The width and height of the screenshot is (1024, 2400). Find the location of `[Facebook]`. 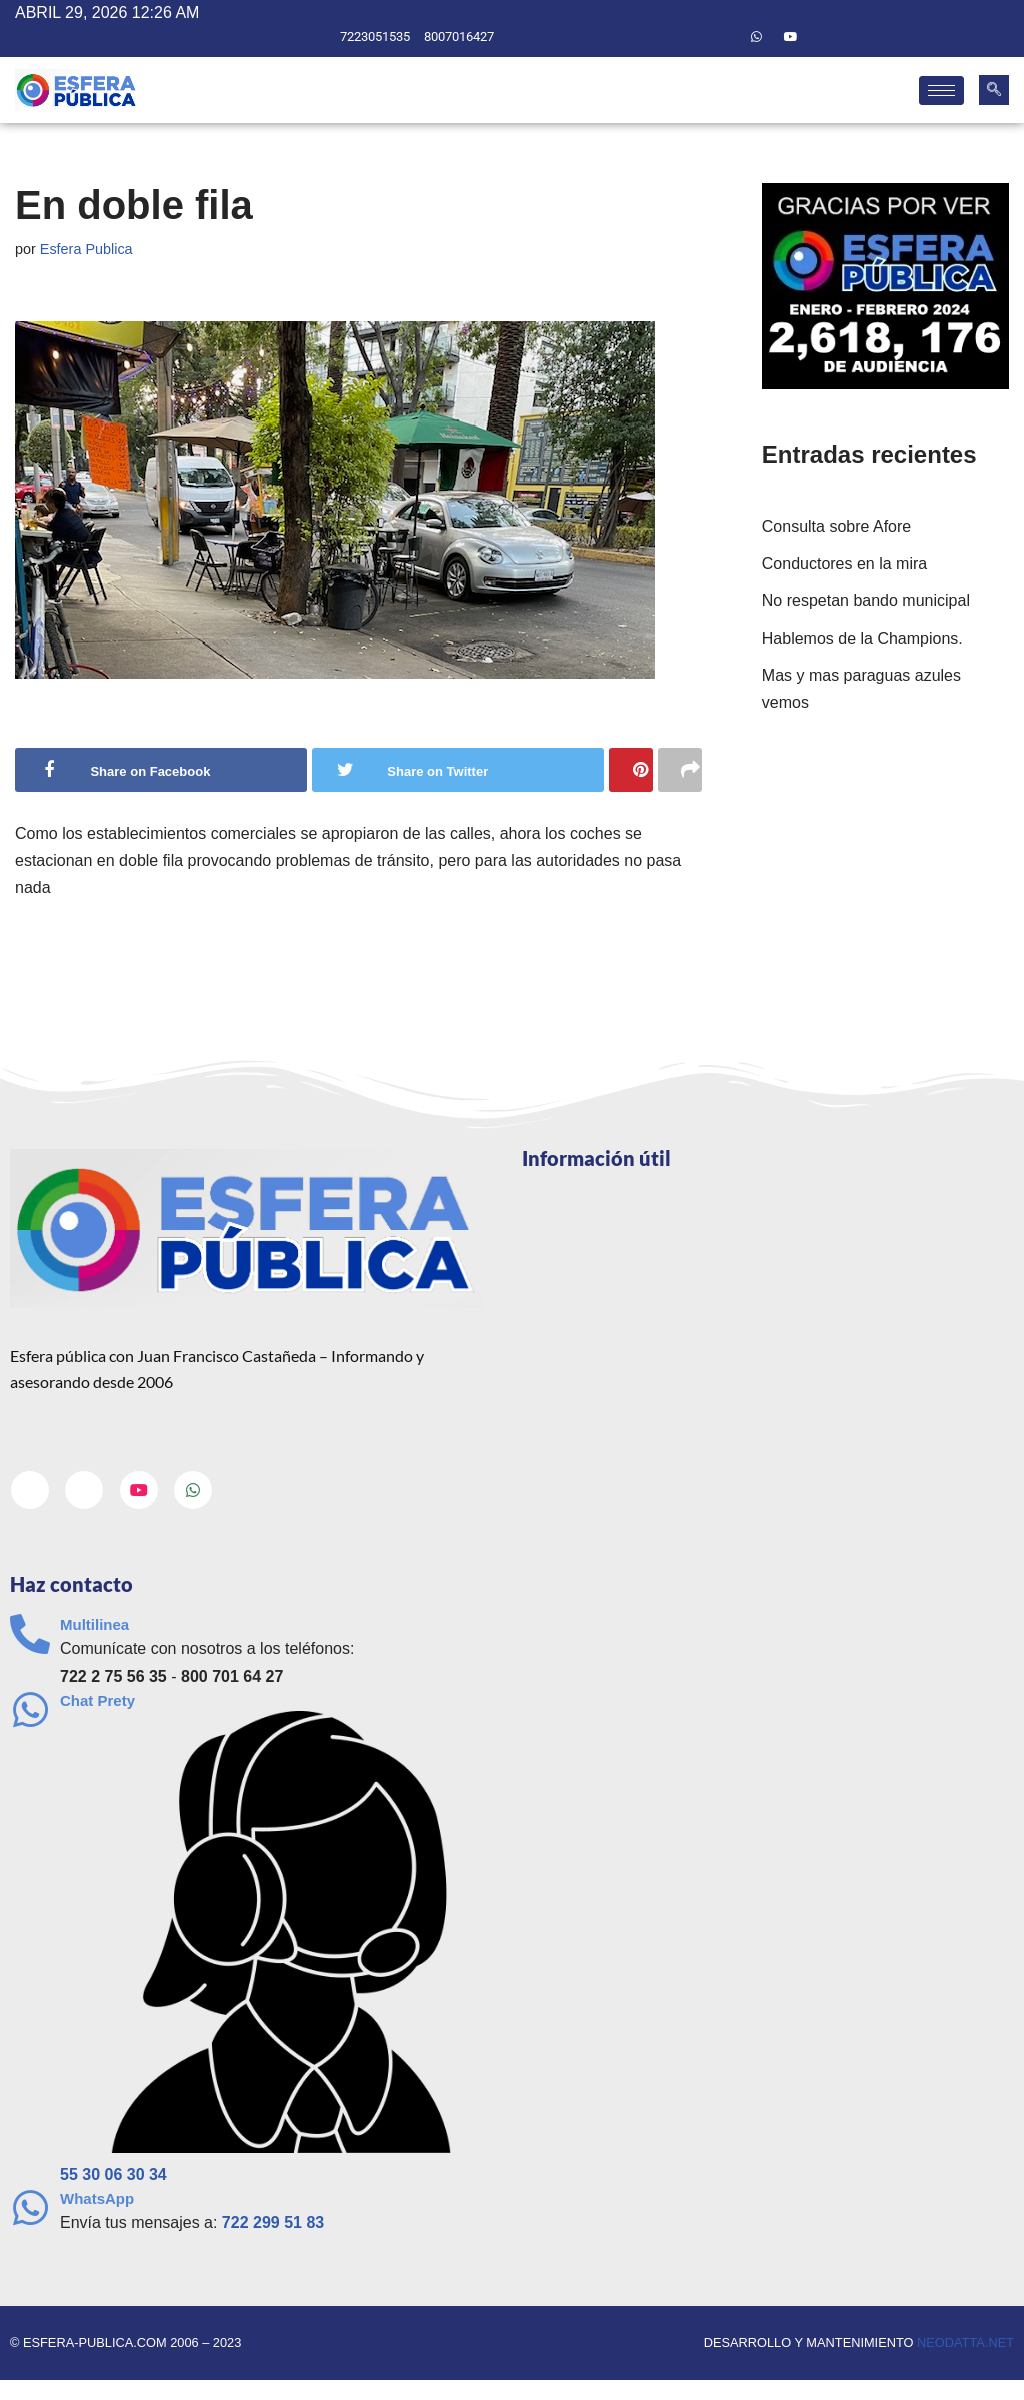

[Facebook] is located at coordinates (688, 37).